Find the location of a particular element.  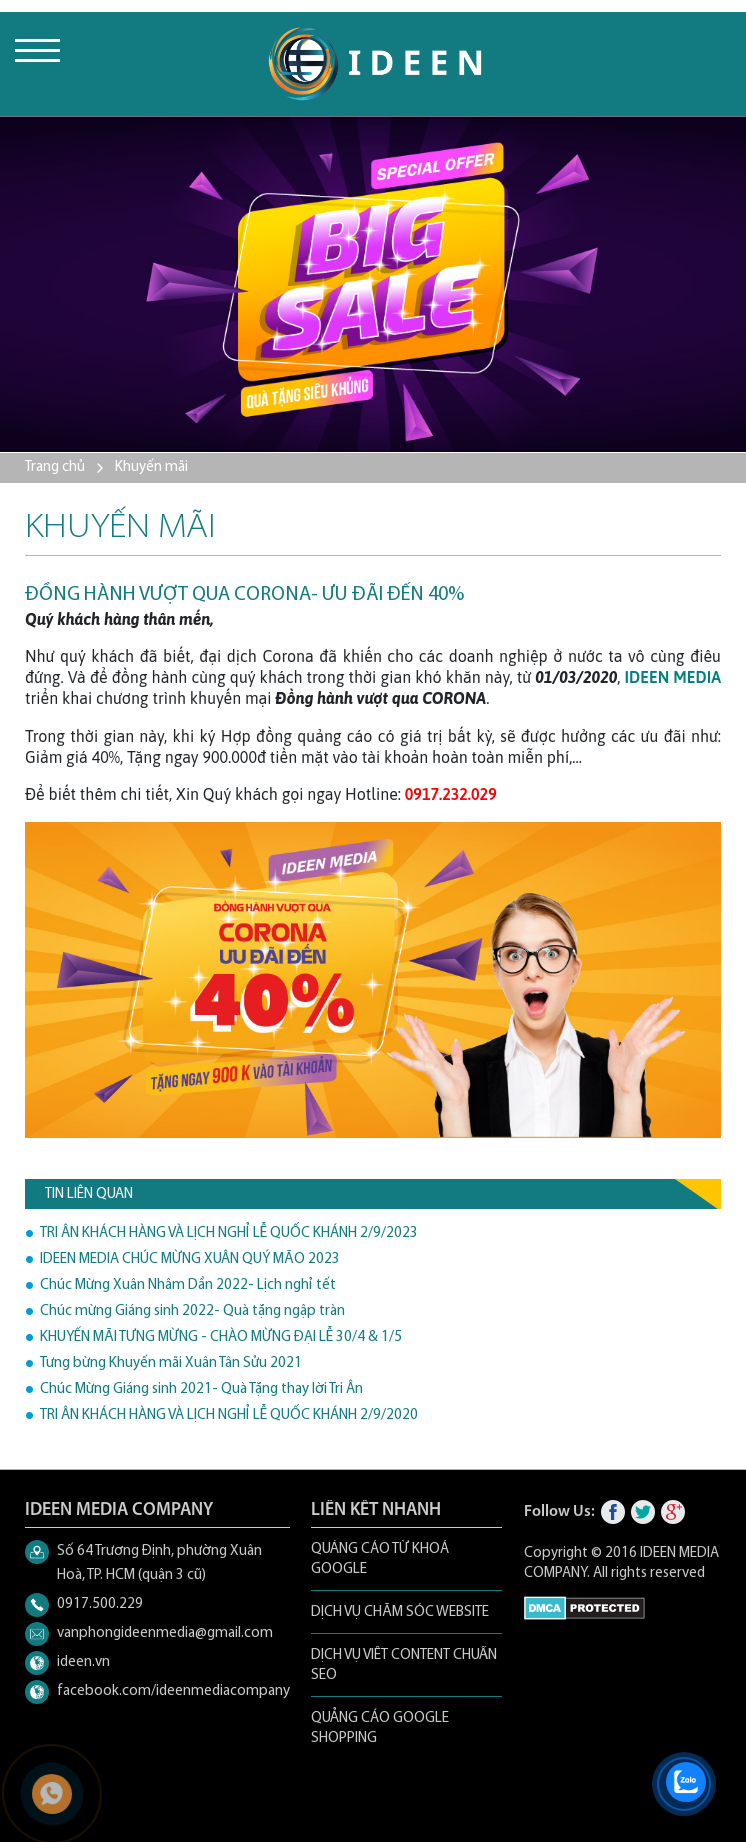

KHUYẾN MÃI TƯNG MỪNG - CHÀO MỪNG ĐẠI LỄ 30/4 & 1/5️ is located at coordinates (221, 1337).